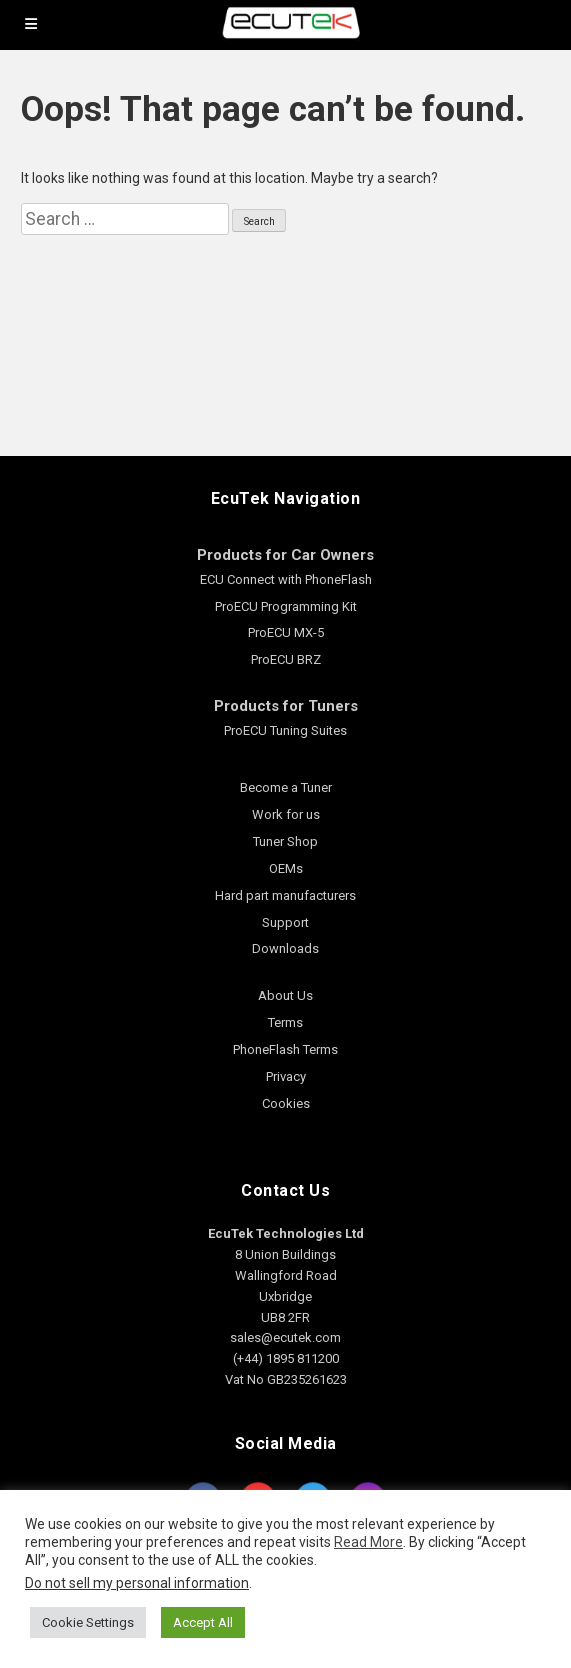 This screenshot has height=1668, width=571. I want to click on Downloads, so click(285, 948).